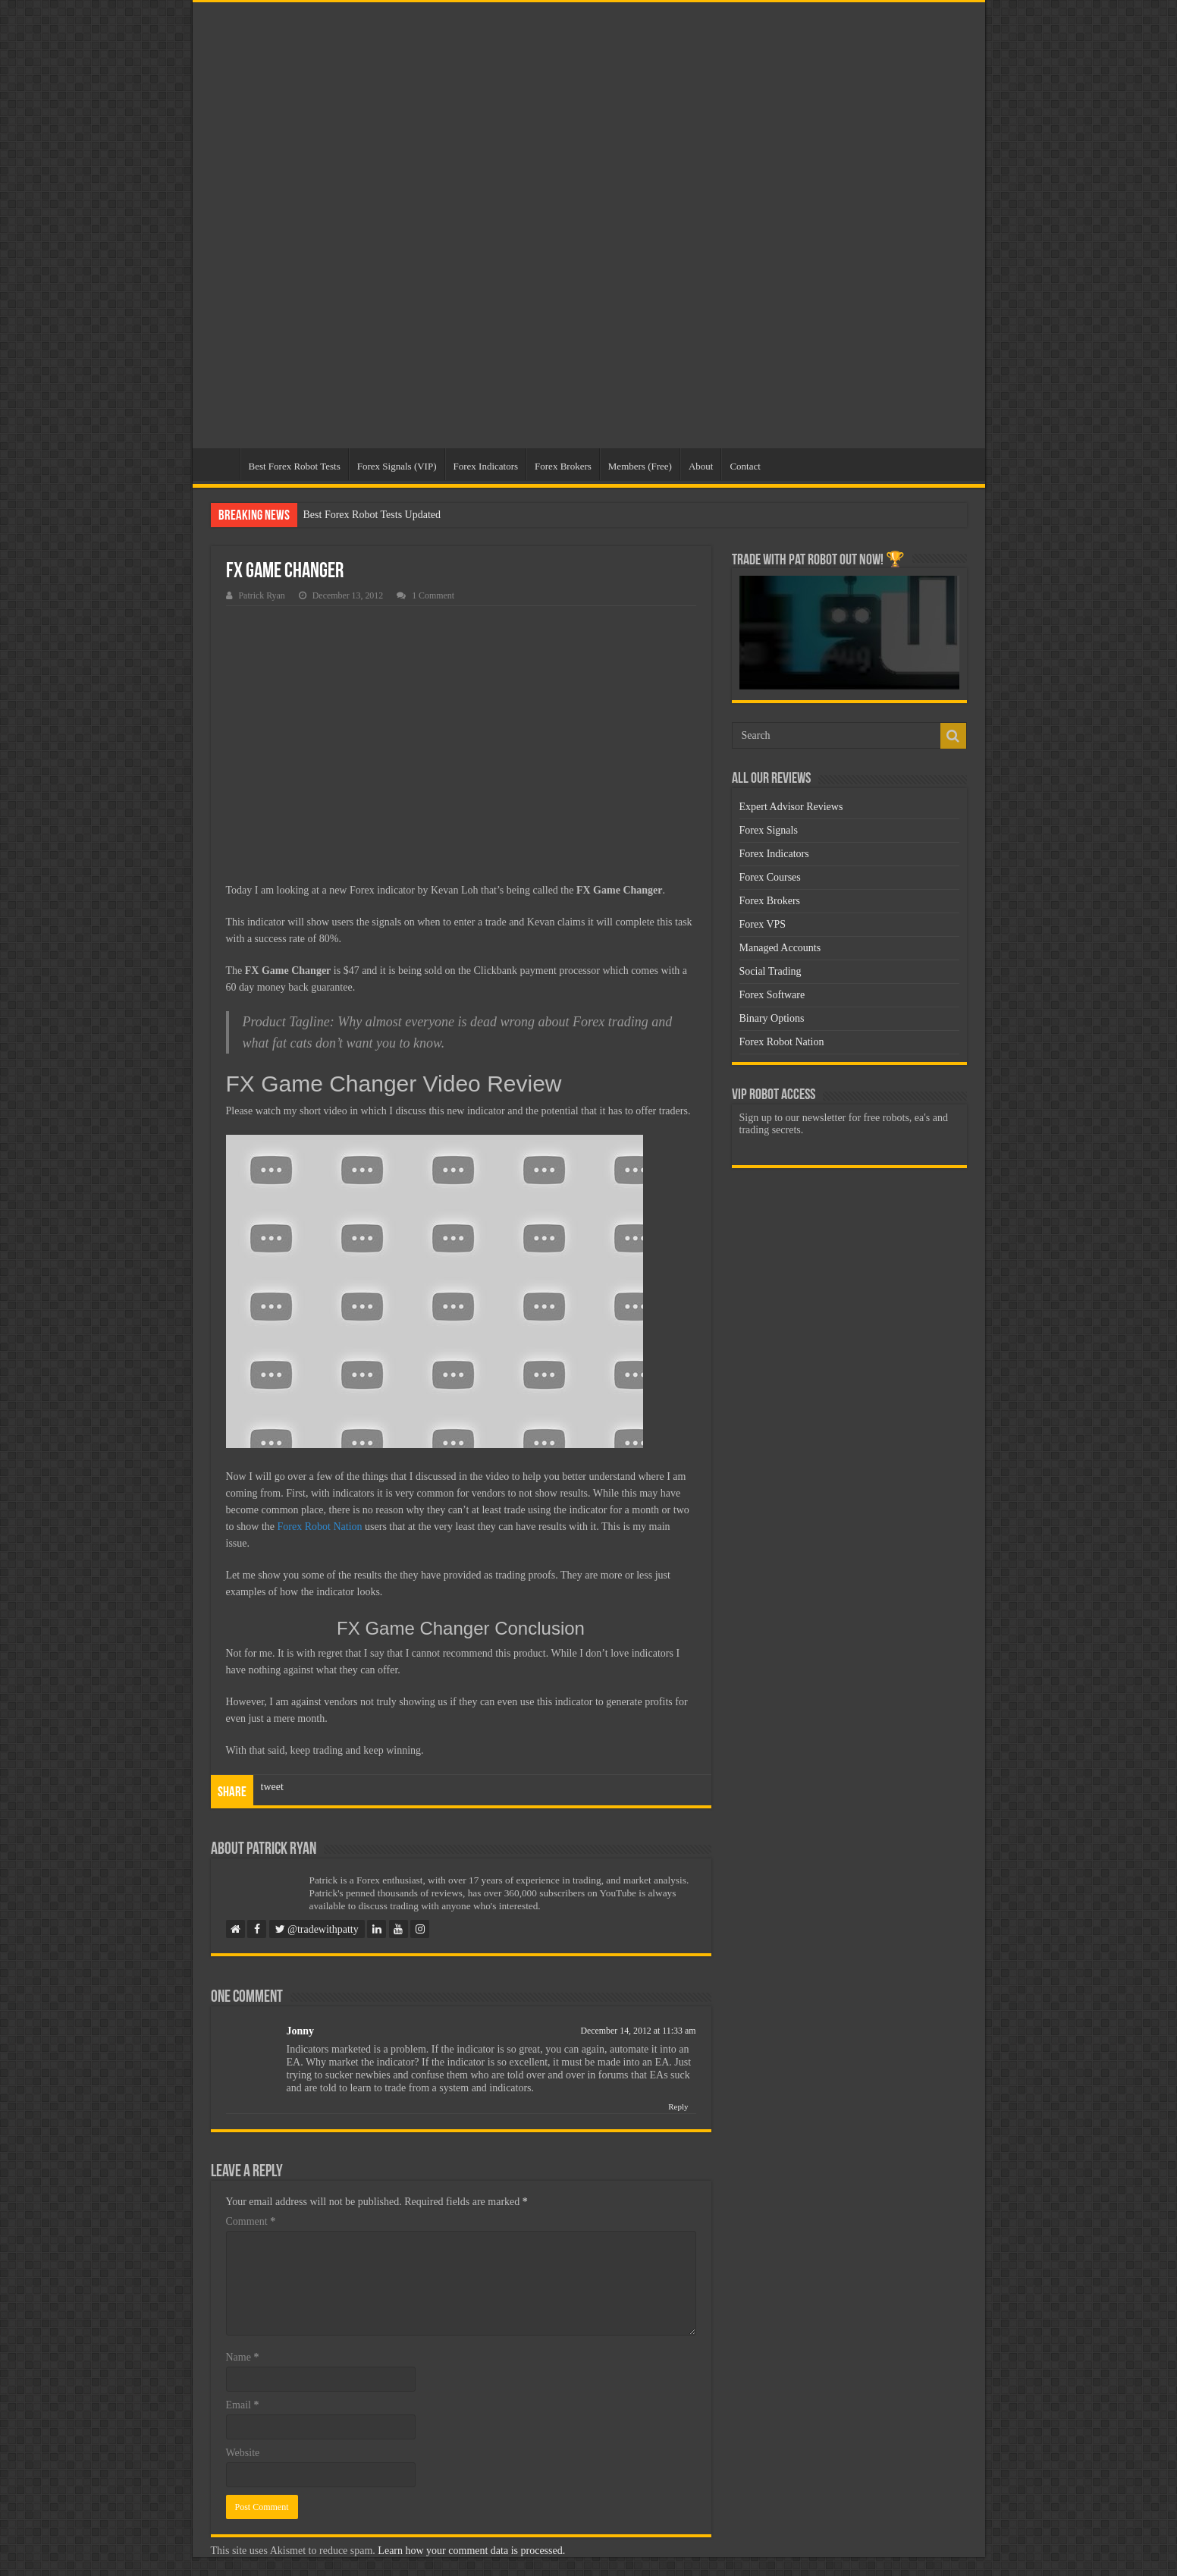 This screenshot has width=1177, height=2576. What do you see at coordinates (780, 947) in the screenshot?
I see `Managed Accounts` at bounding box center [780, 947].